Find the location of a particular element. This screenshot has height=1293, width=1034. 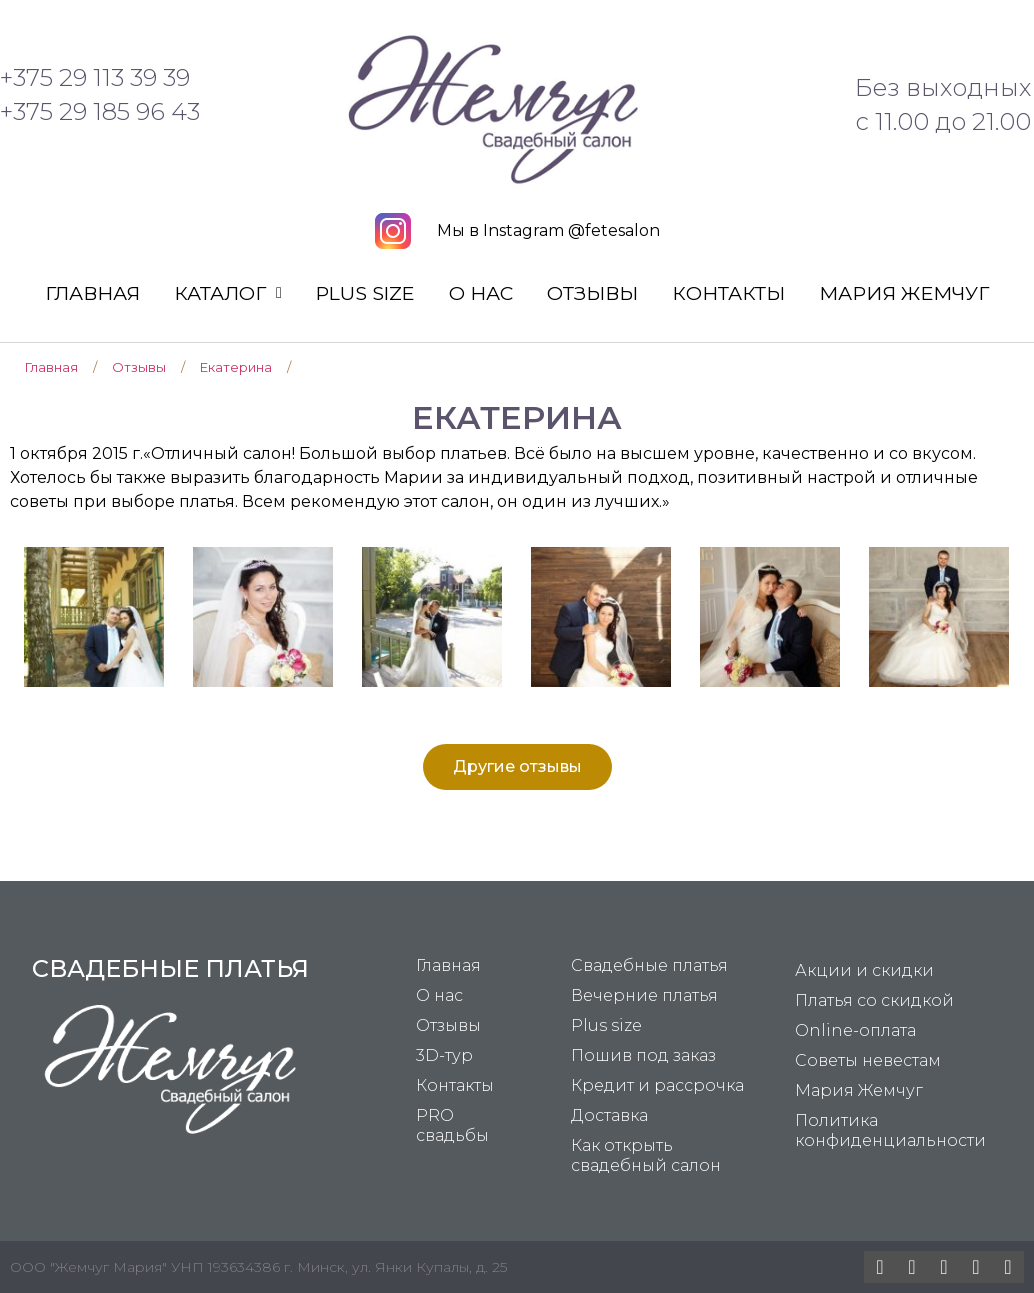

Отзывы is located at coordinates (592, 293).